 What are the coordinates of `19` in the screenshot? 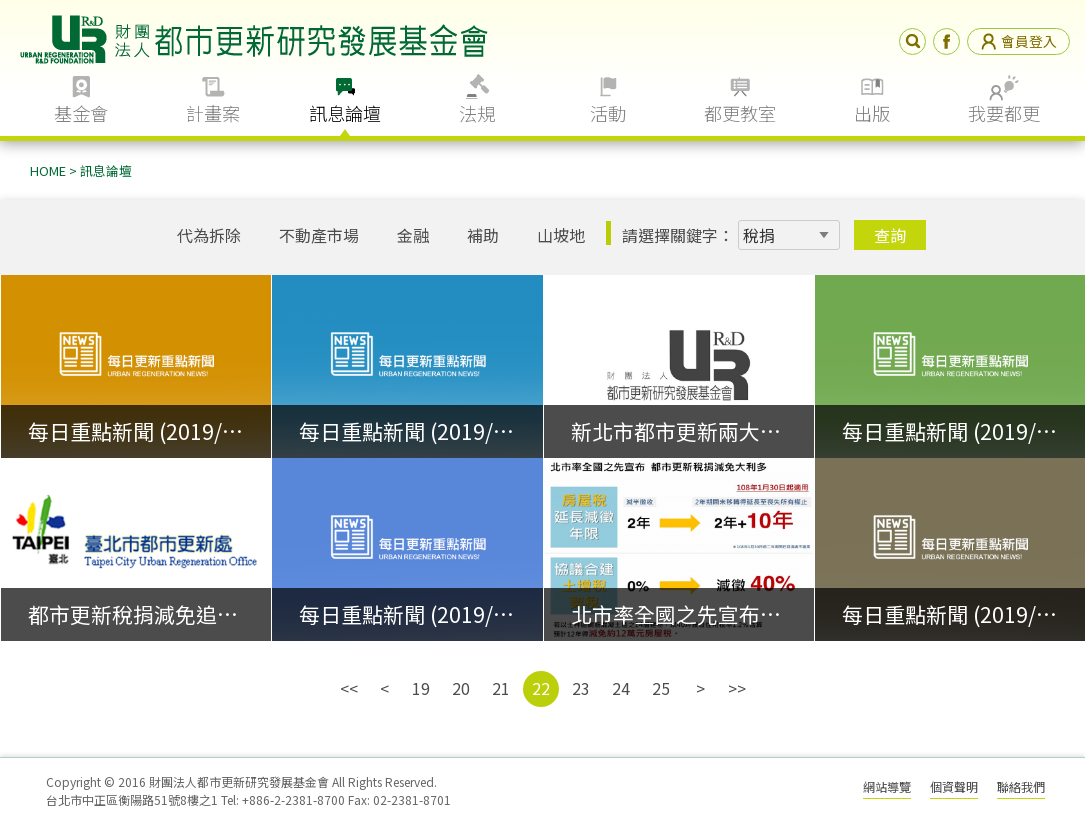 It's located at (421, 688).